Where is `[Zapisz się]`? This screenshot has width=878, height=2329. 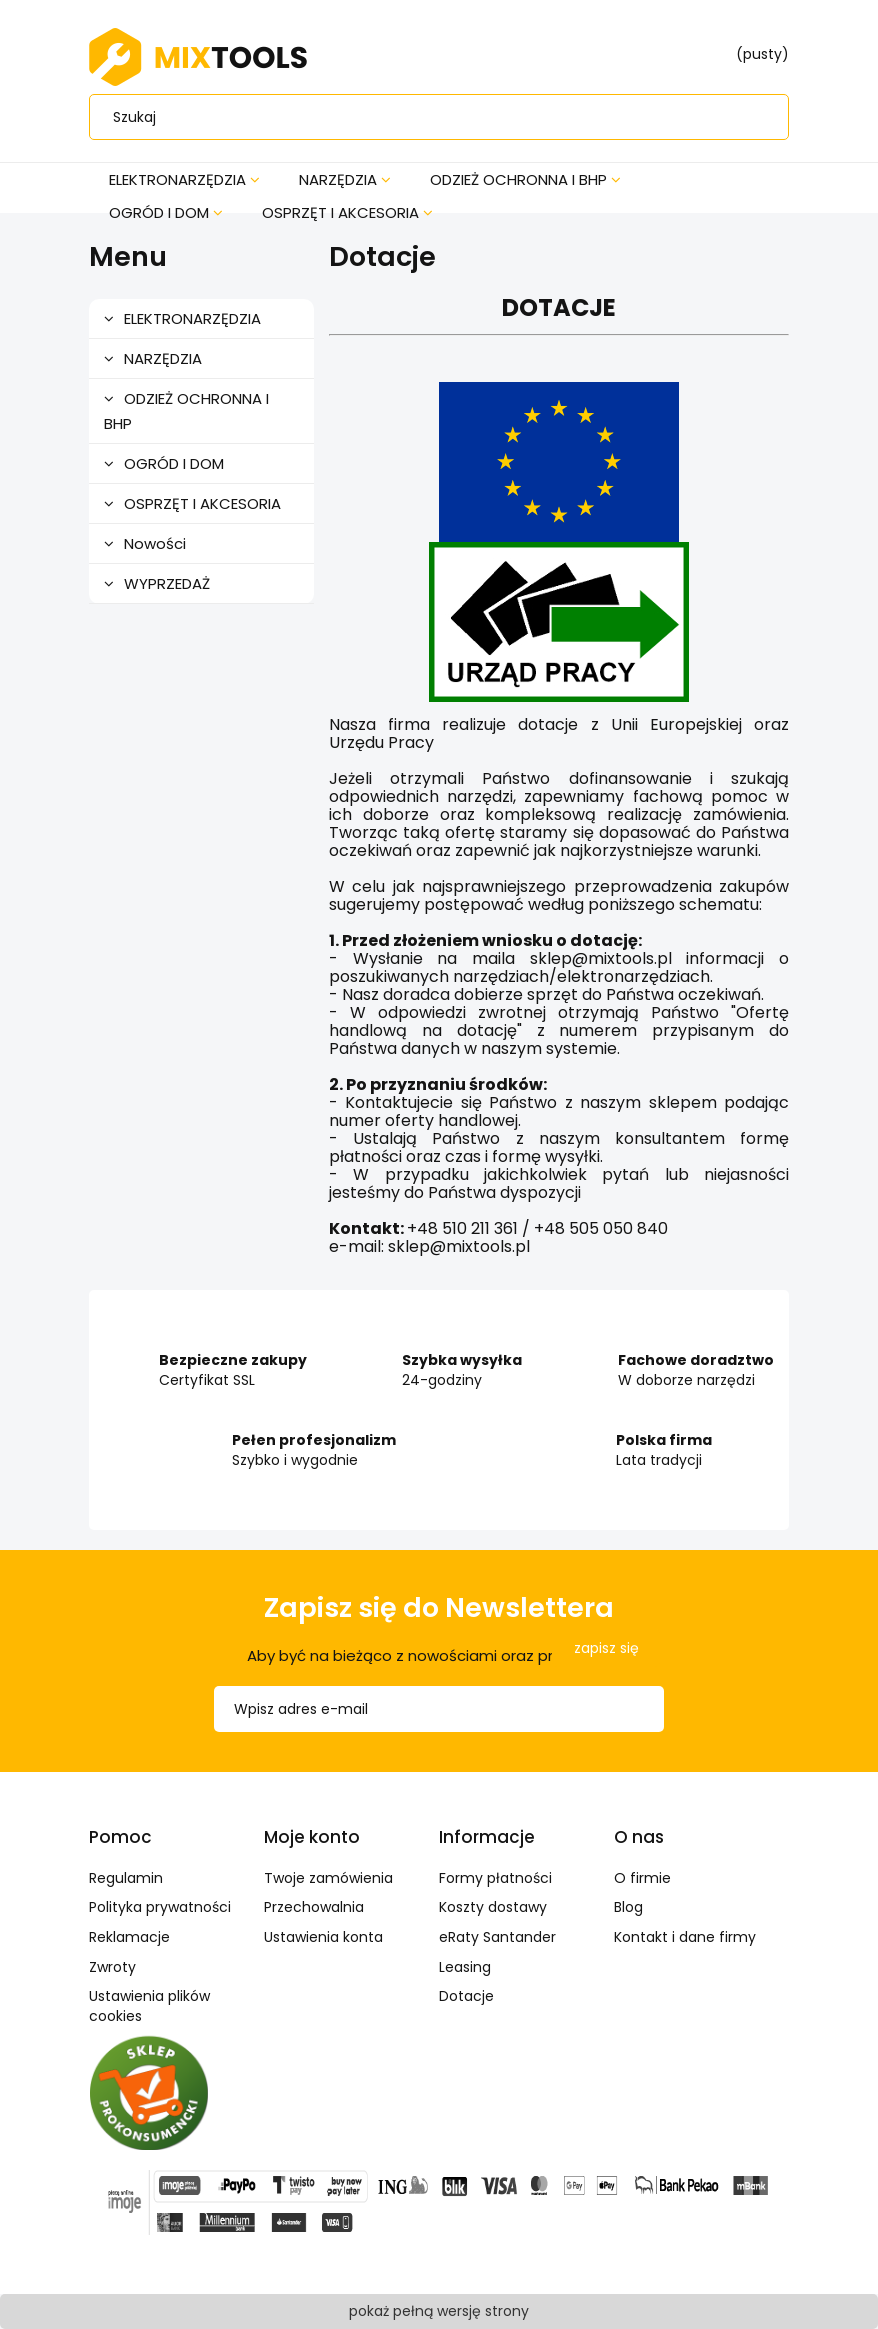
[Zapisz się] is located at coordinates (606, 1648).